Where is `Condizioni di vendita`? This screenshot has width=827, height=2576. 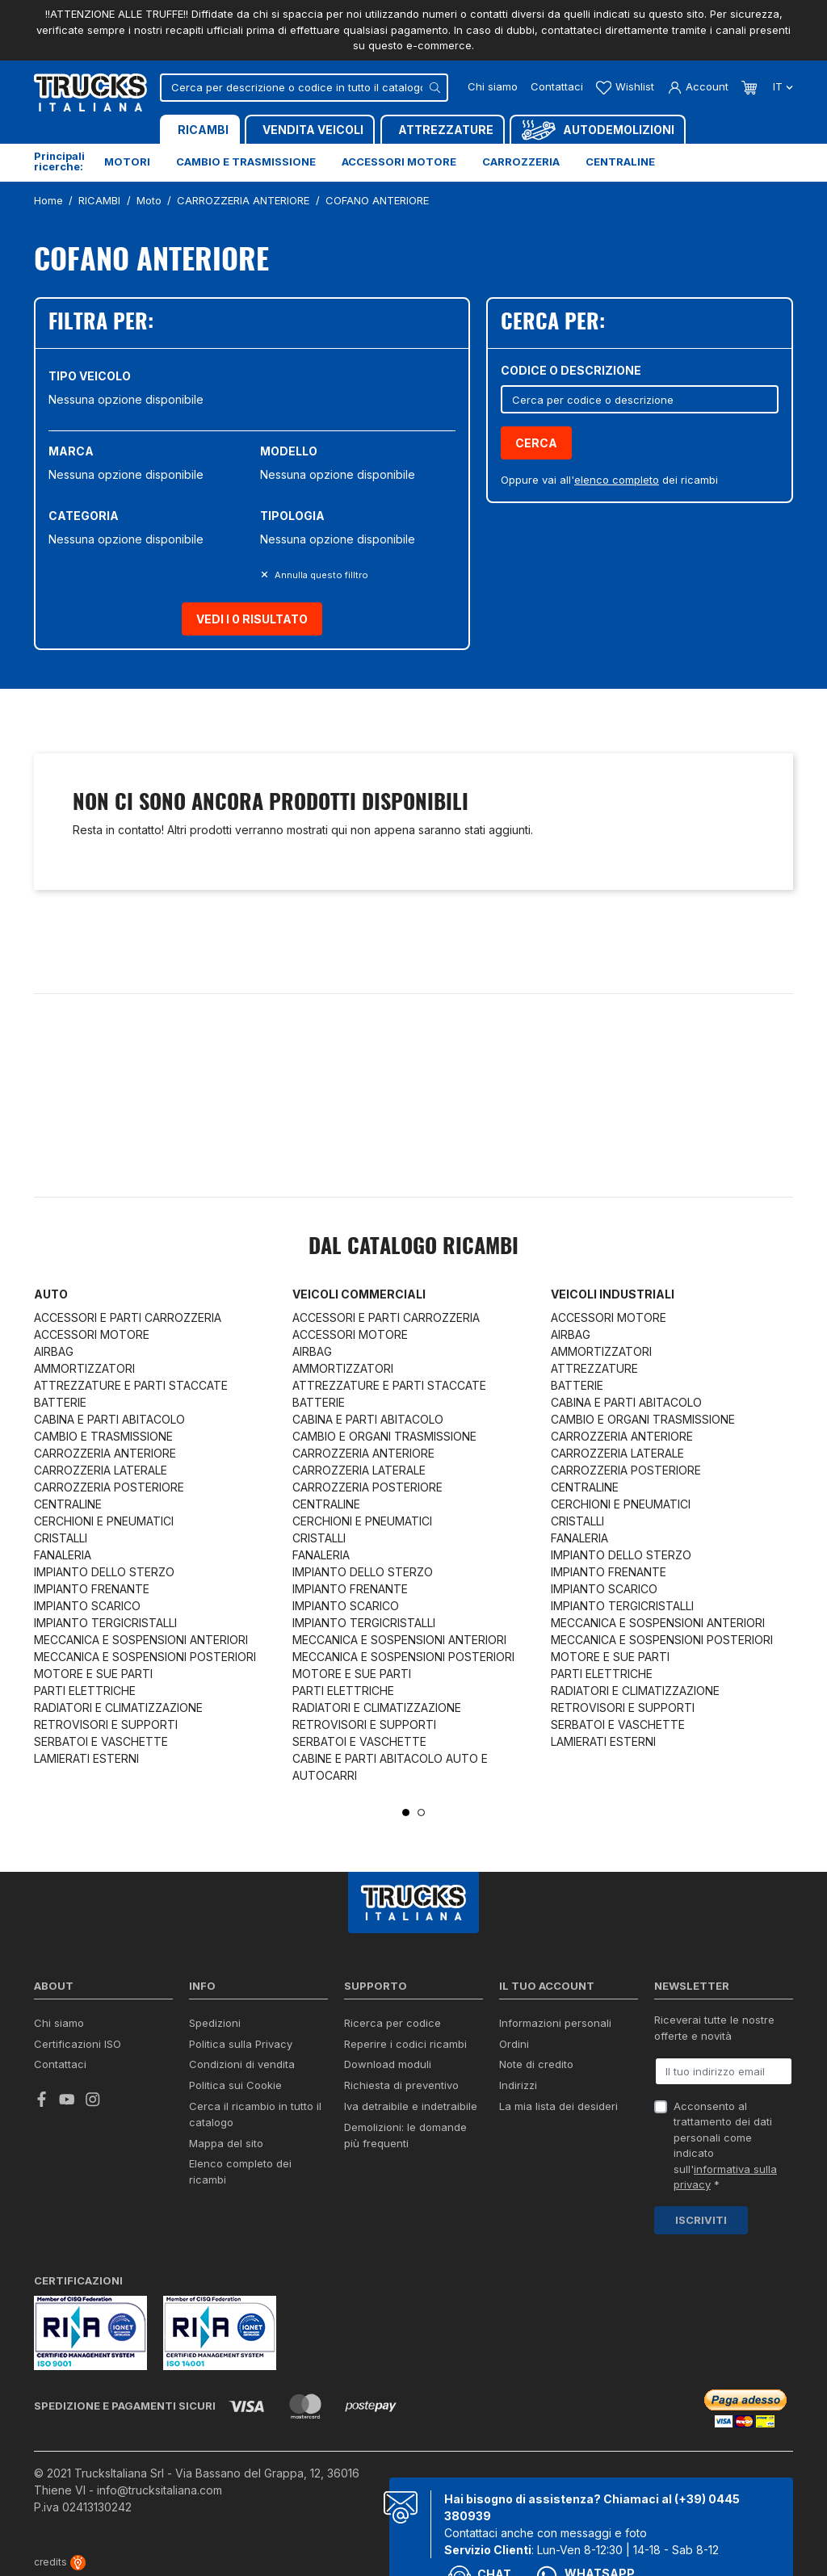
Condizioni di vendita is located at coordinates (242, 2064).